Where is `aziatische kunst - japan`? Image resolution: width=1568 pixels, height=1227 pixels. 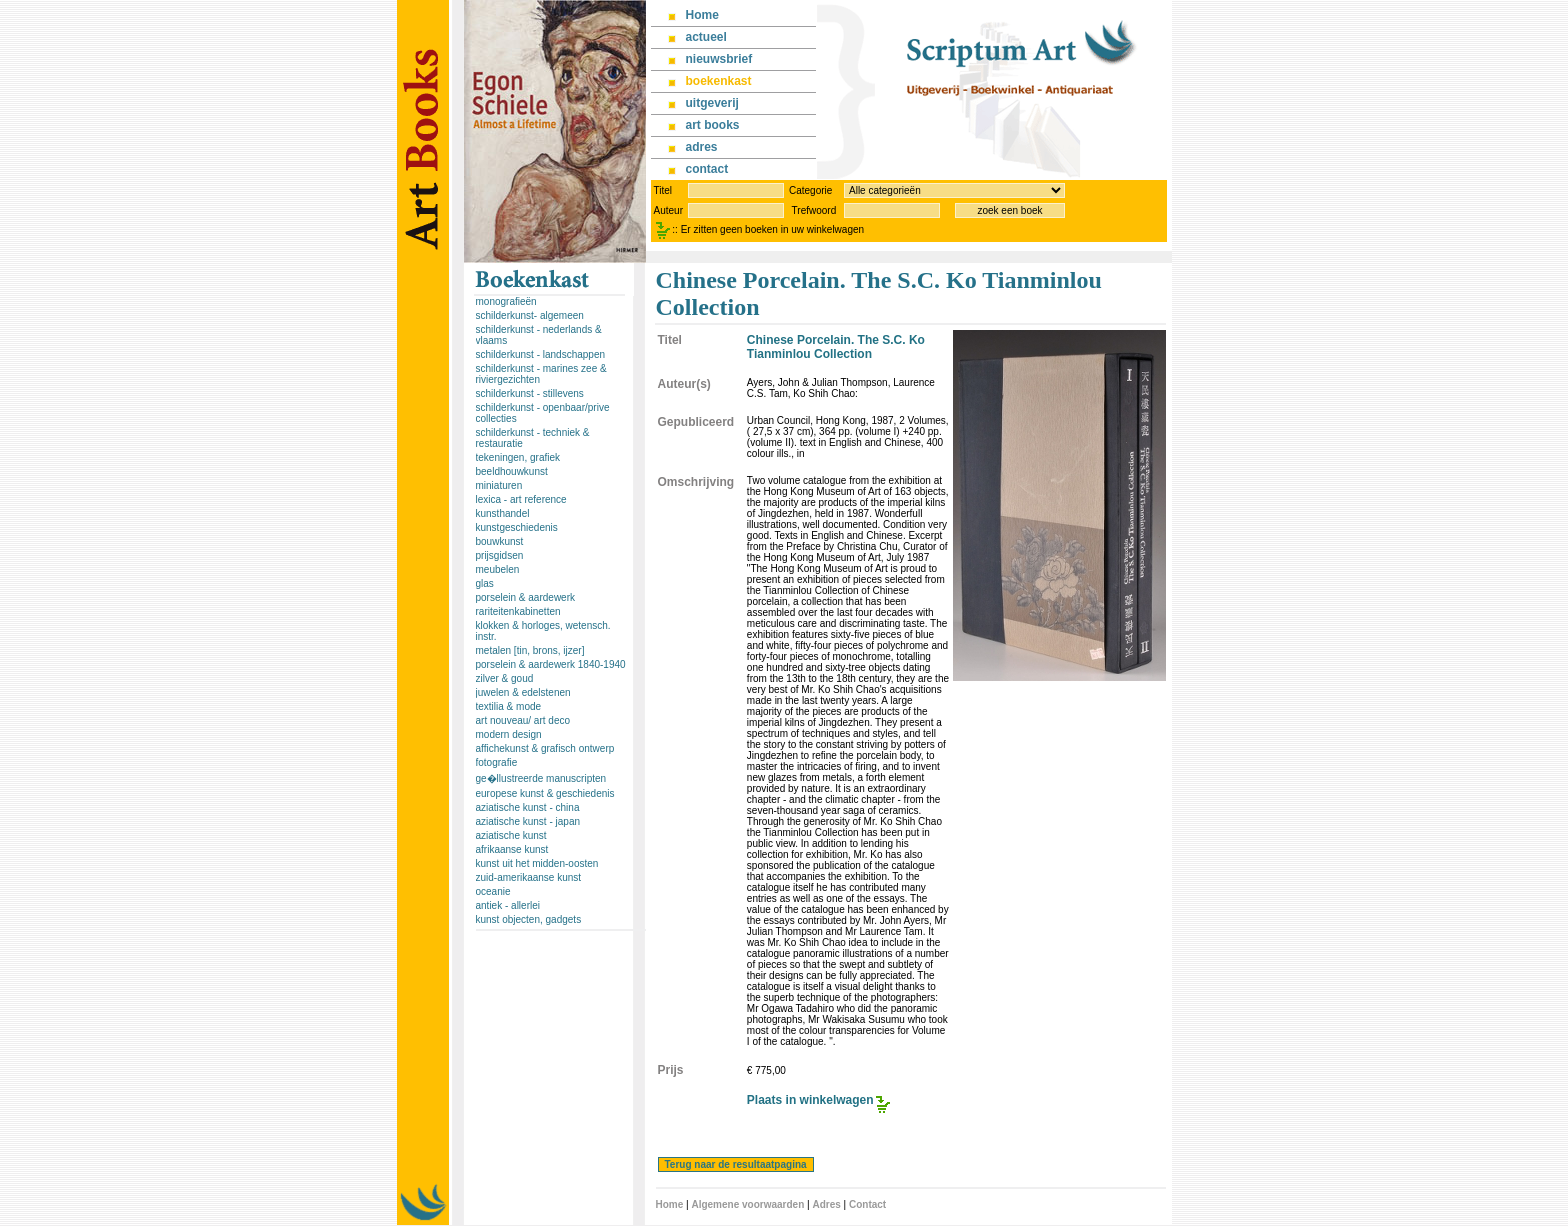
aziatische kunst - japan is located at coordinates (528, 821).